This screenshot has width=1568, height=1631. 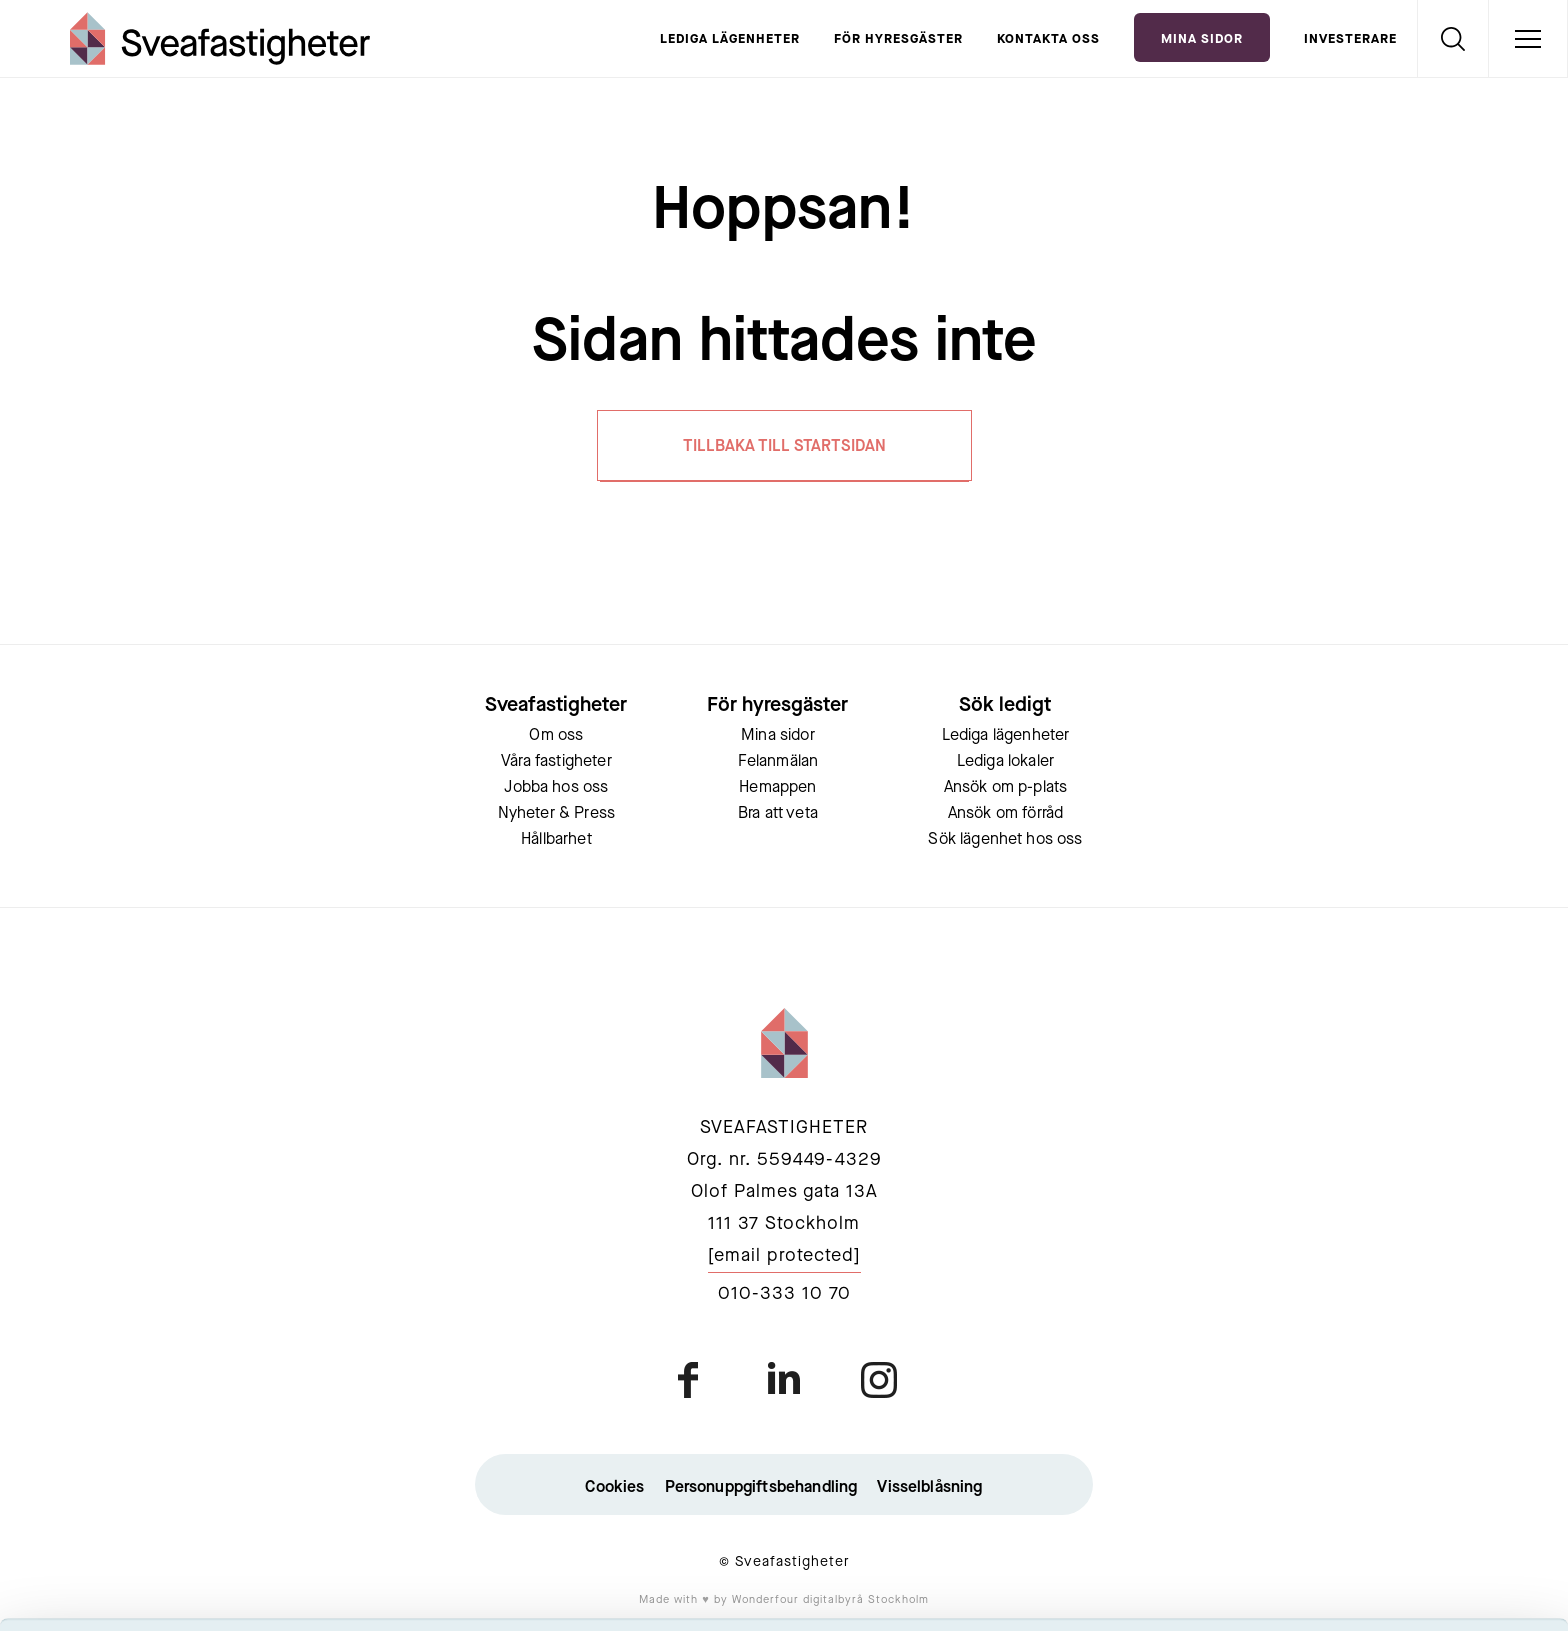 I want to click on För hyresgäster, so click(x=898, y=39).